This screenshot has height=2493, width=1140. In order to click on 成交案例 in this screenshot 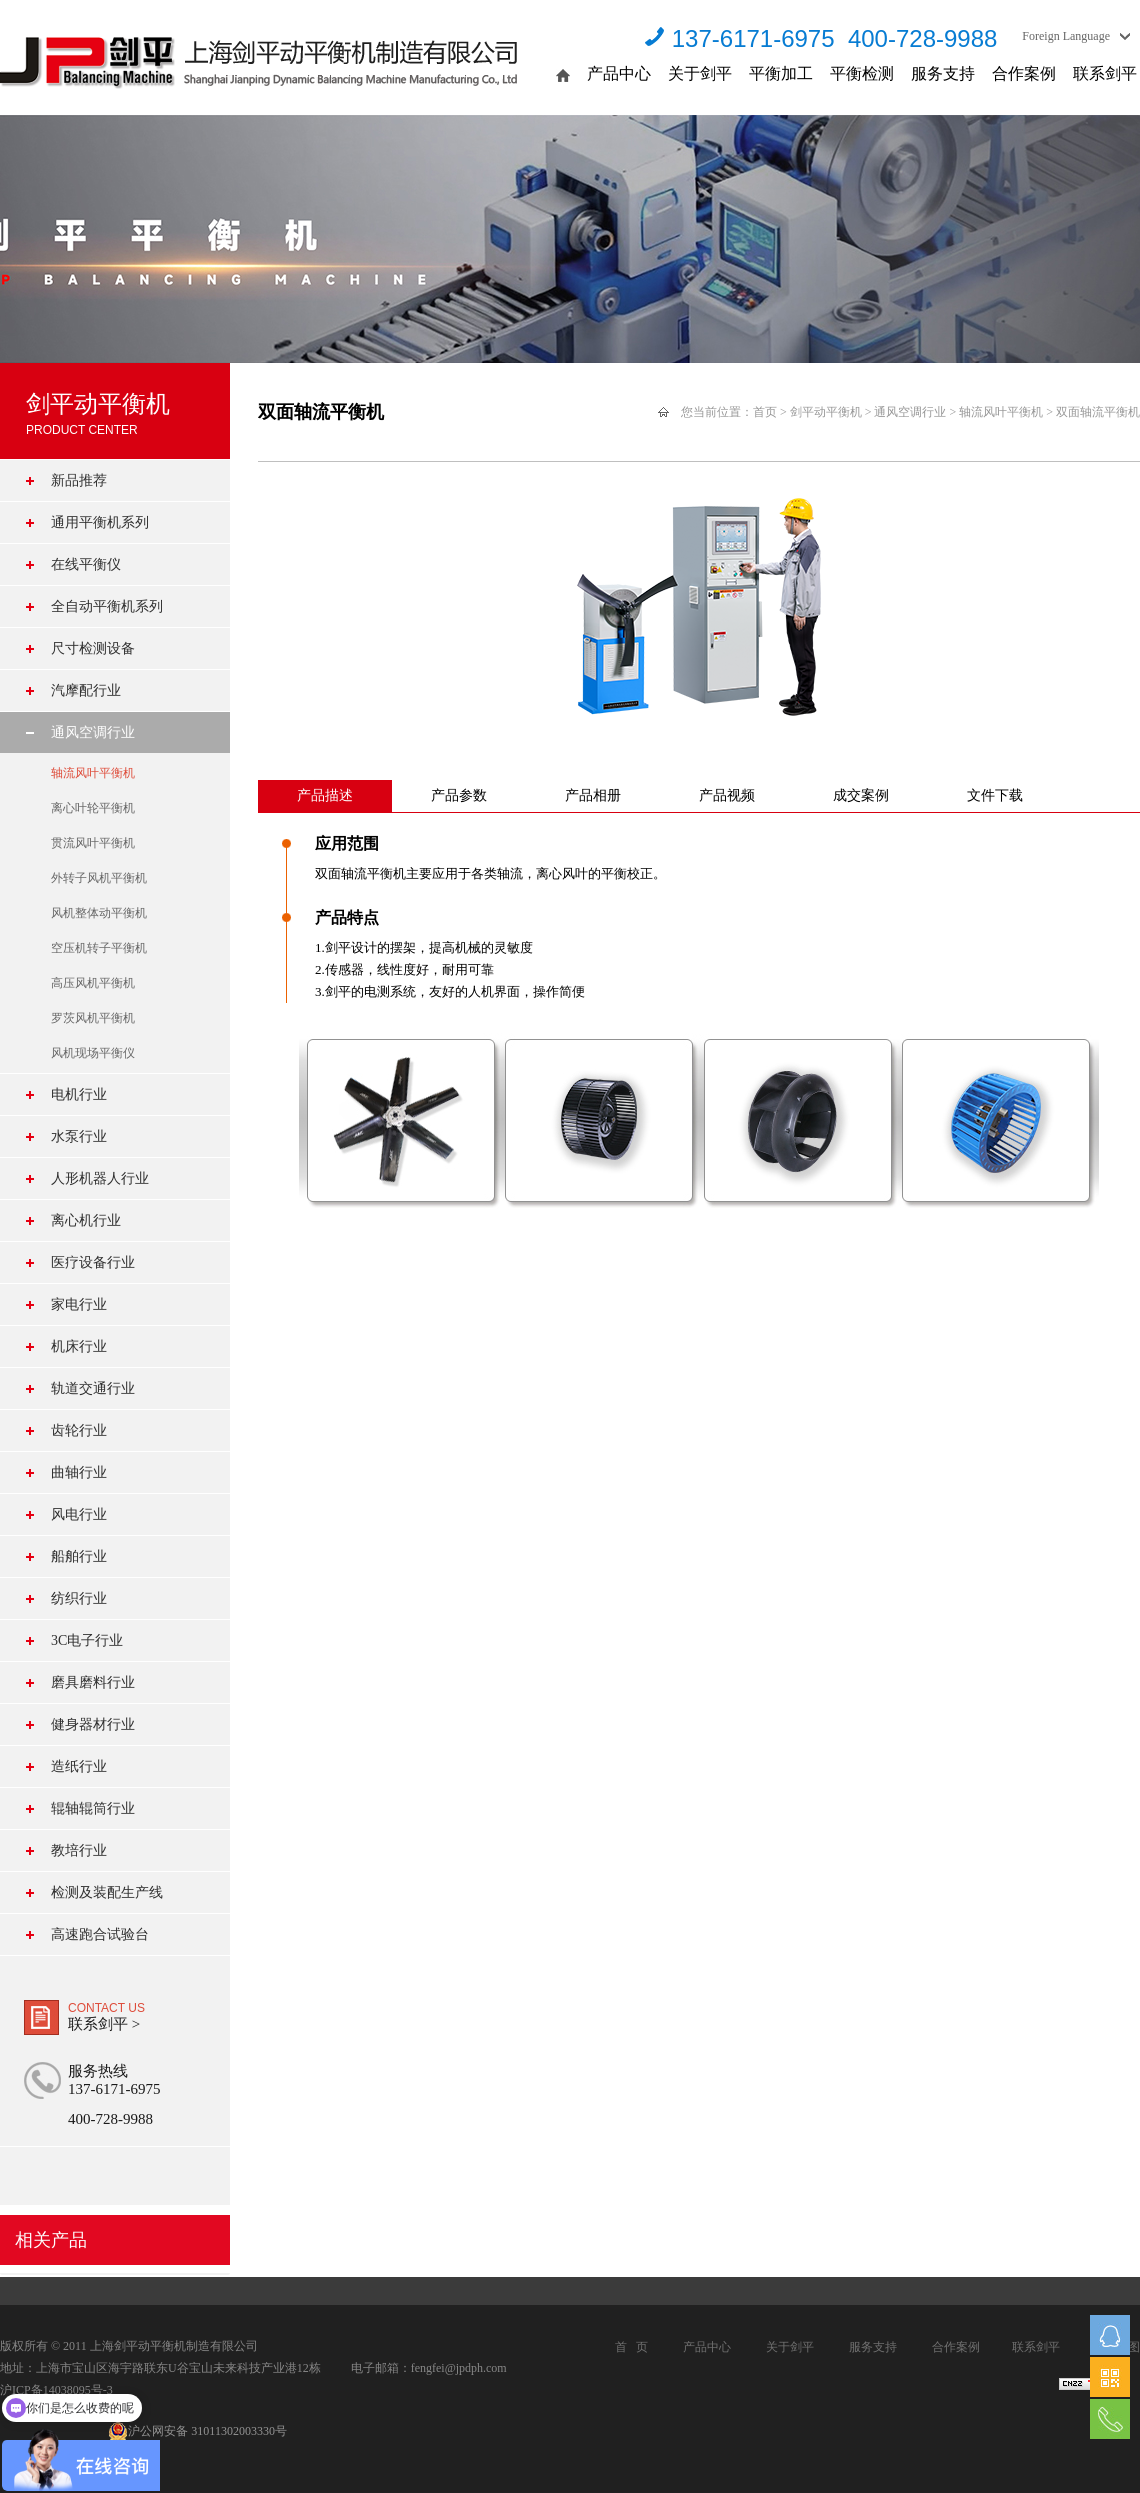, I will do `click(861, 795)`.